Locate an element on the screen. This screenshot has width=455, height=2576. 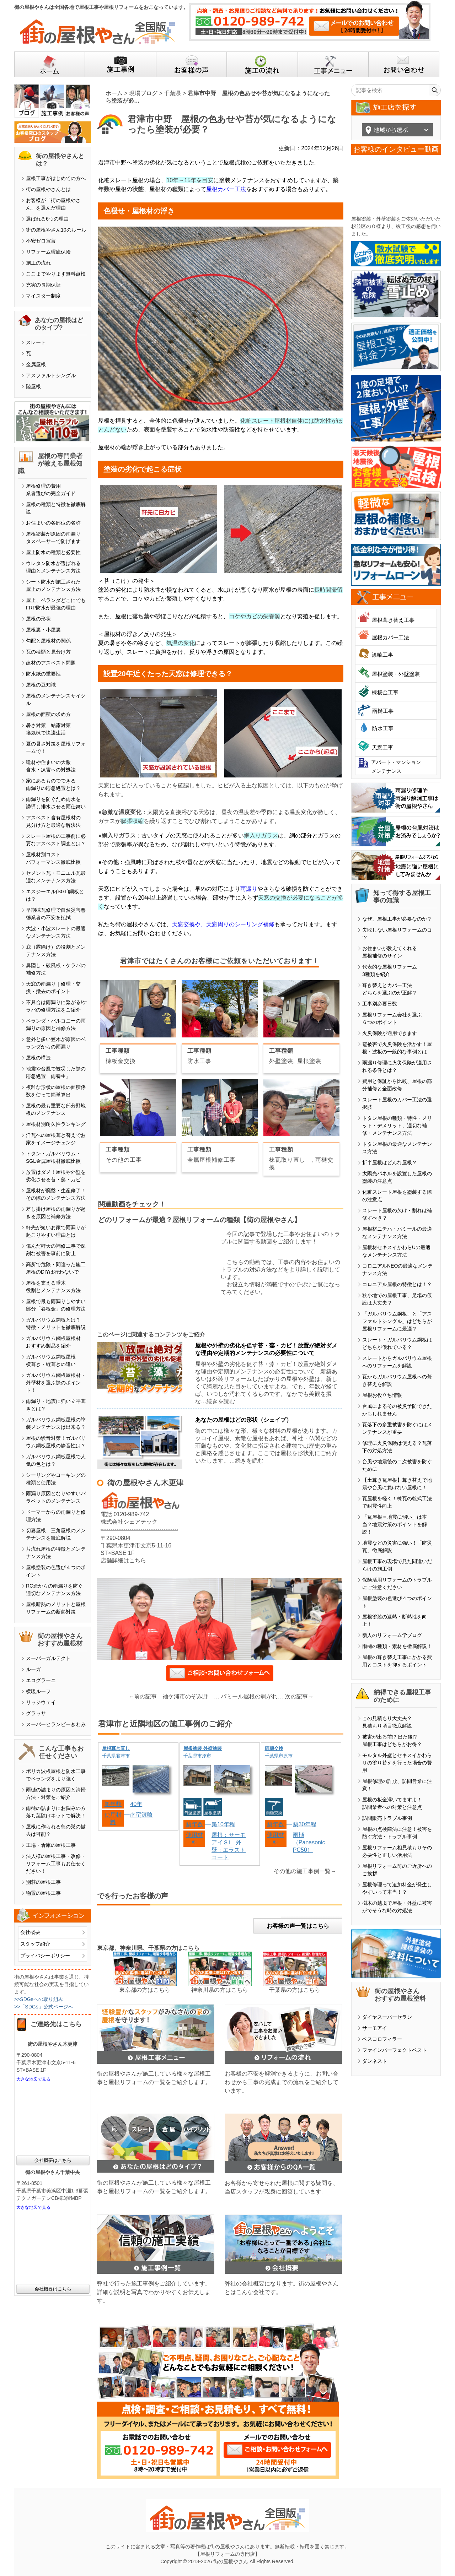
スーパーヒランビーきわみ is located at coordinates (56, 1724).